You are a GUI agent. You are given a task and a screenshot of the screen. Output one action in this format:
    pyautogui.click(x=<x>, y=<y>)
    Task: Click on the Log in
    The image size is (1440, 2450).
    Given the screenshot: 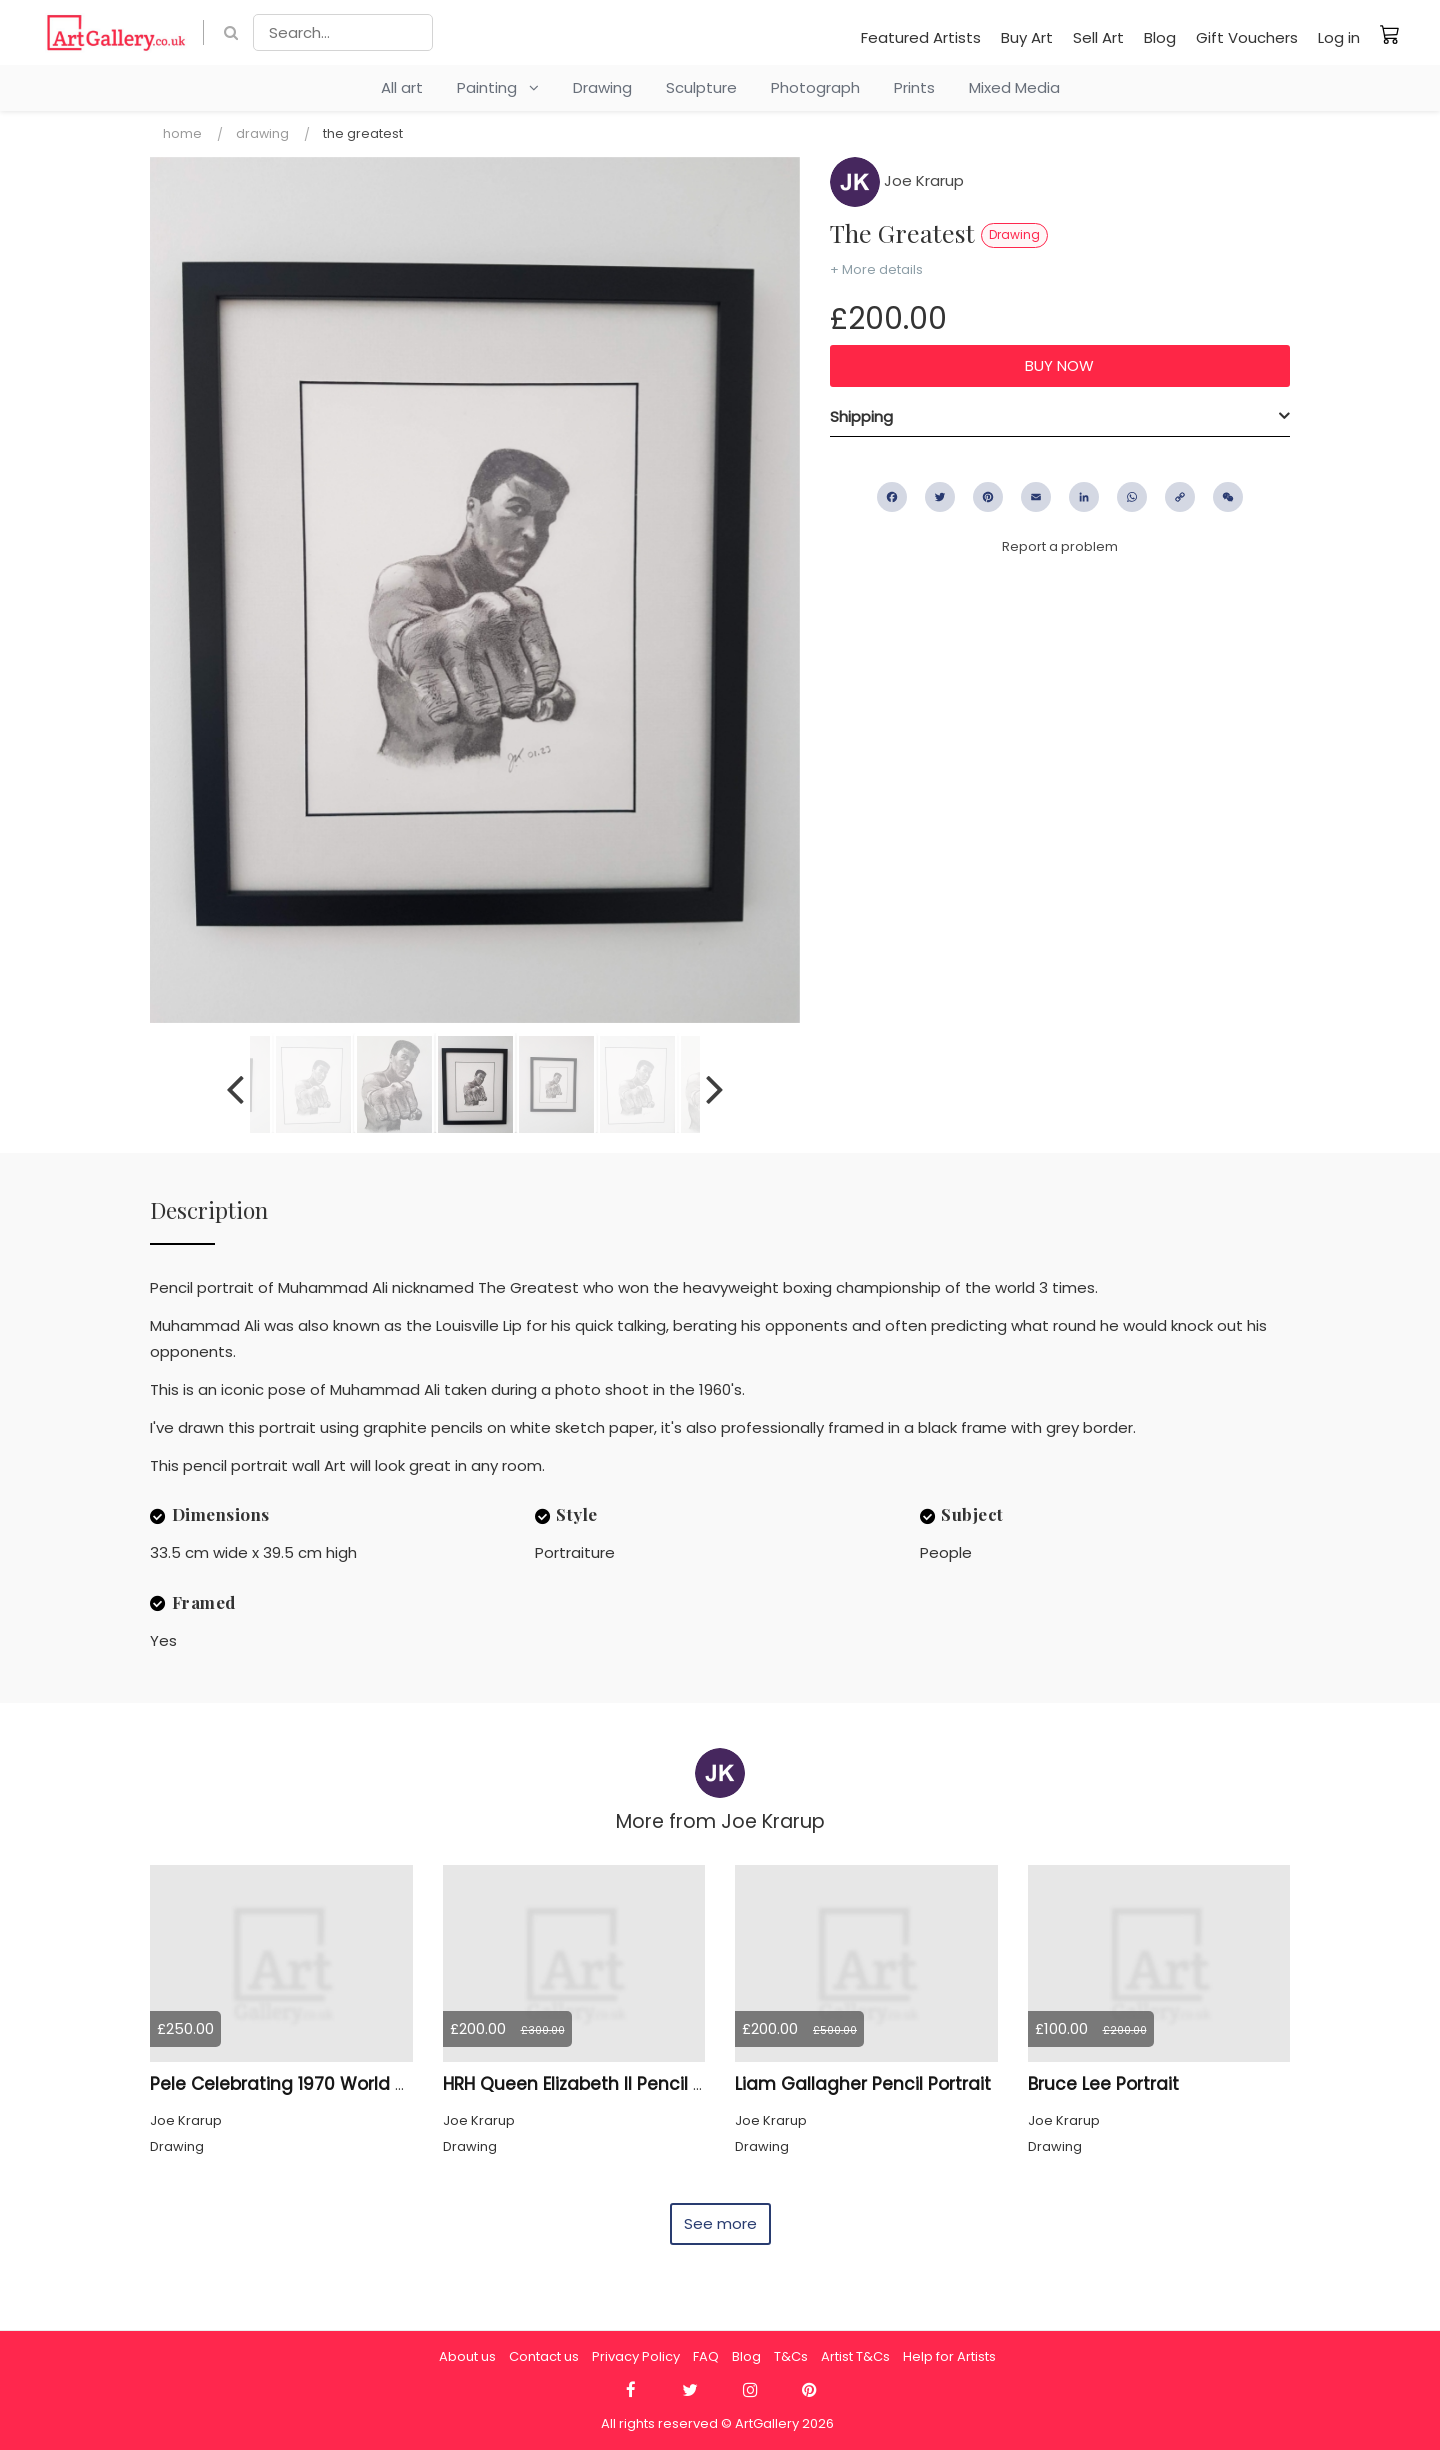 What is the action you would take?
    pyautogui.click(x=1339, y=37)
    